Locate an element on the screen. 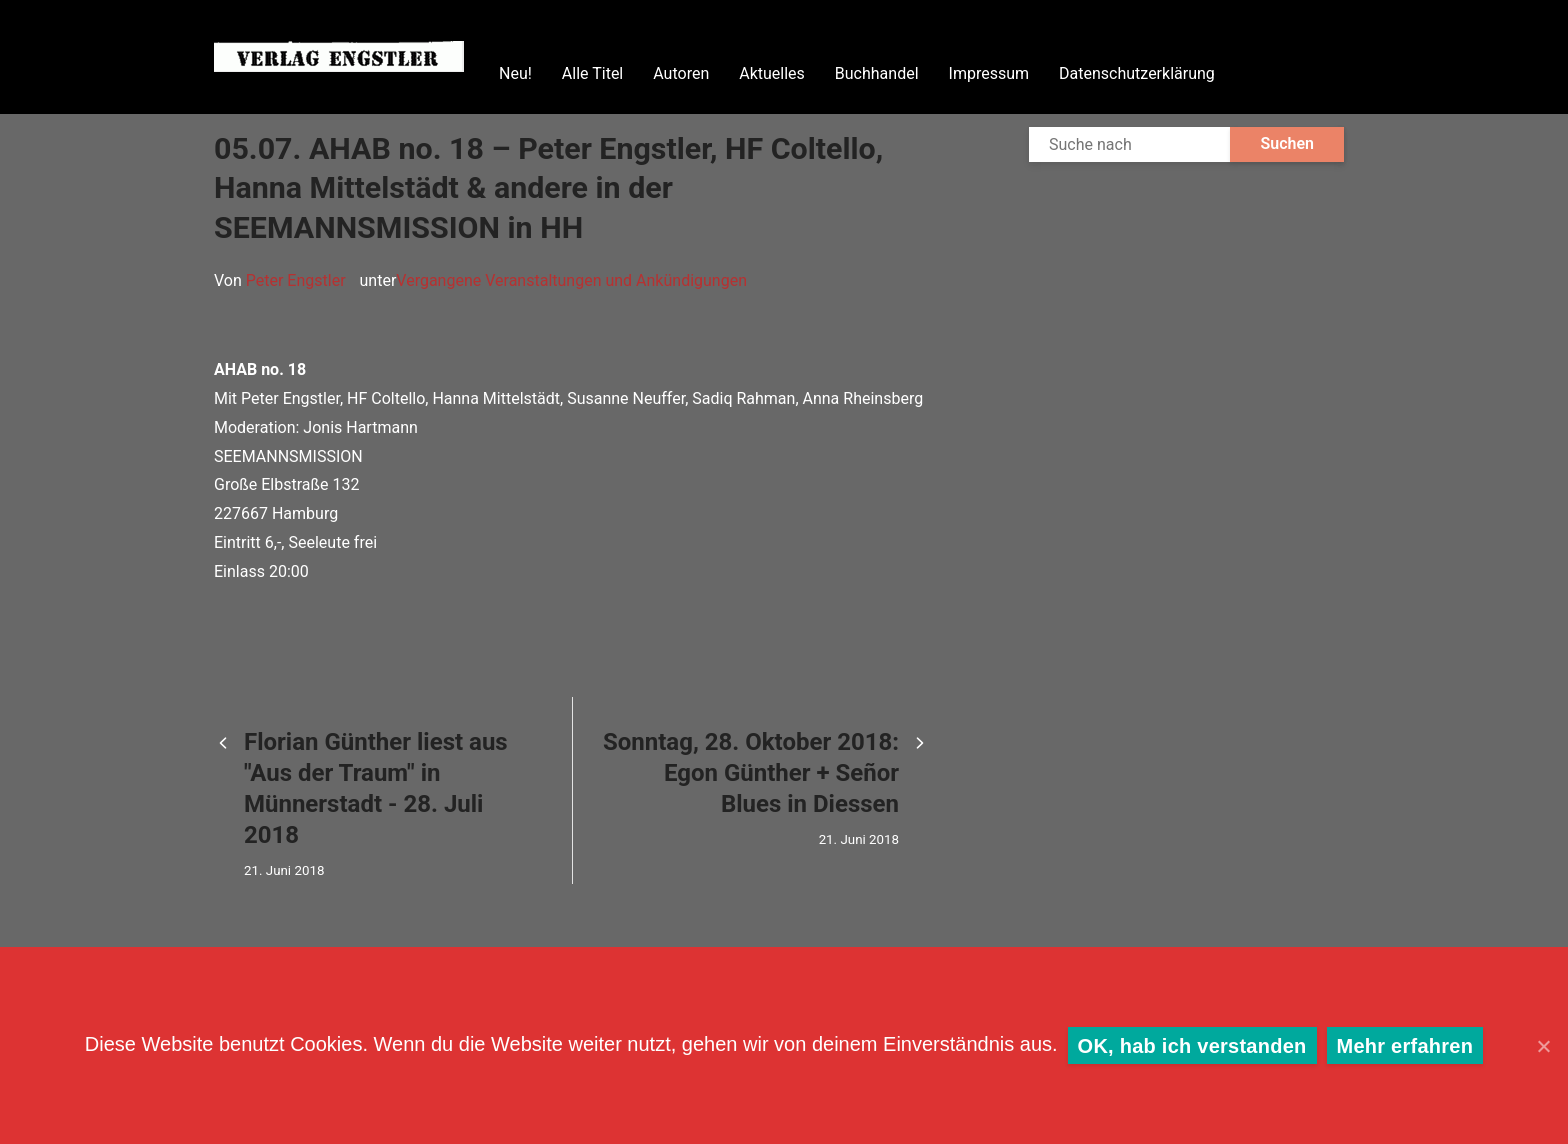 This screenshot has width=1568, height=1144. Mehr erfahren is located at coordinates (1405, 1046).